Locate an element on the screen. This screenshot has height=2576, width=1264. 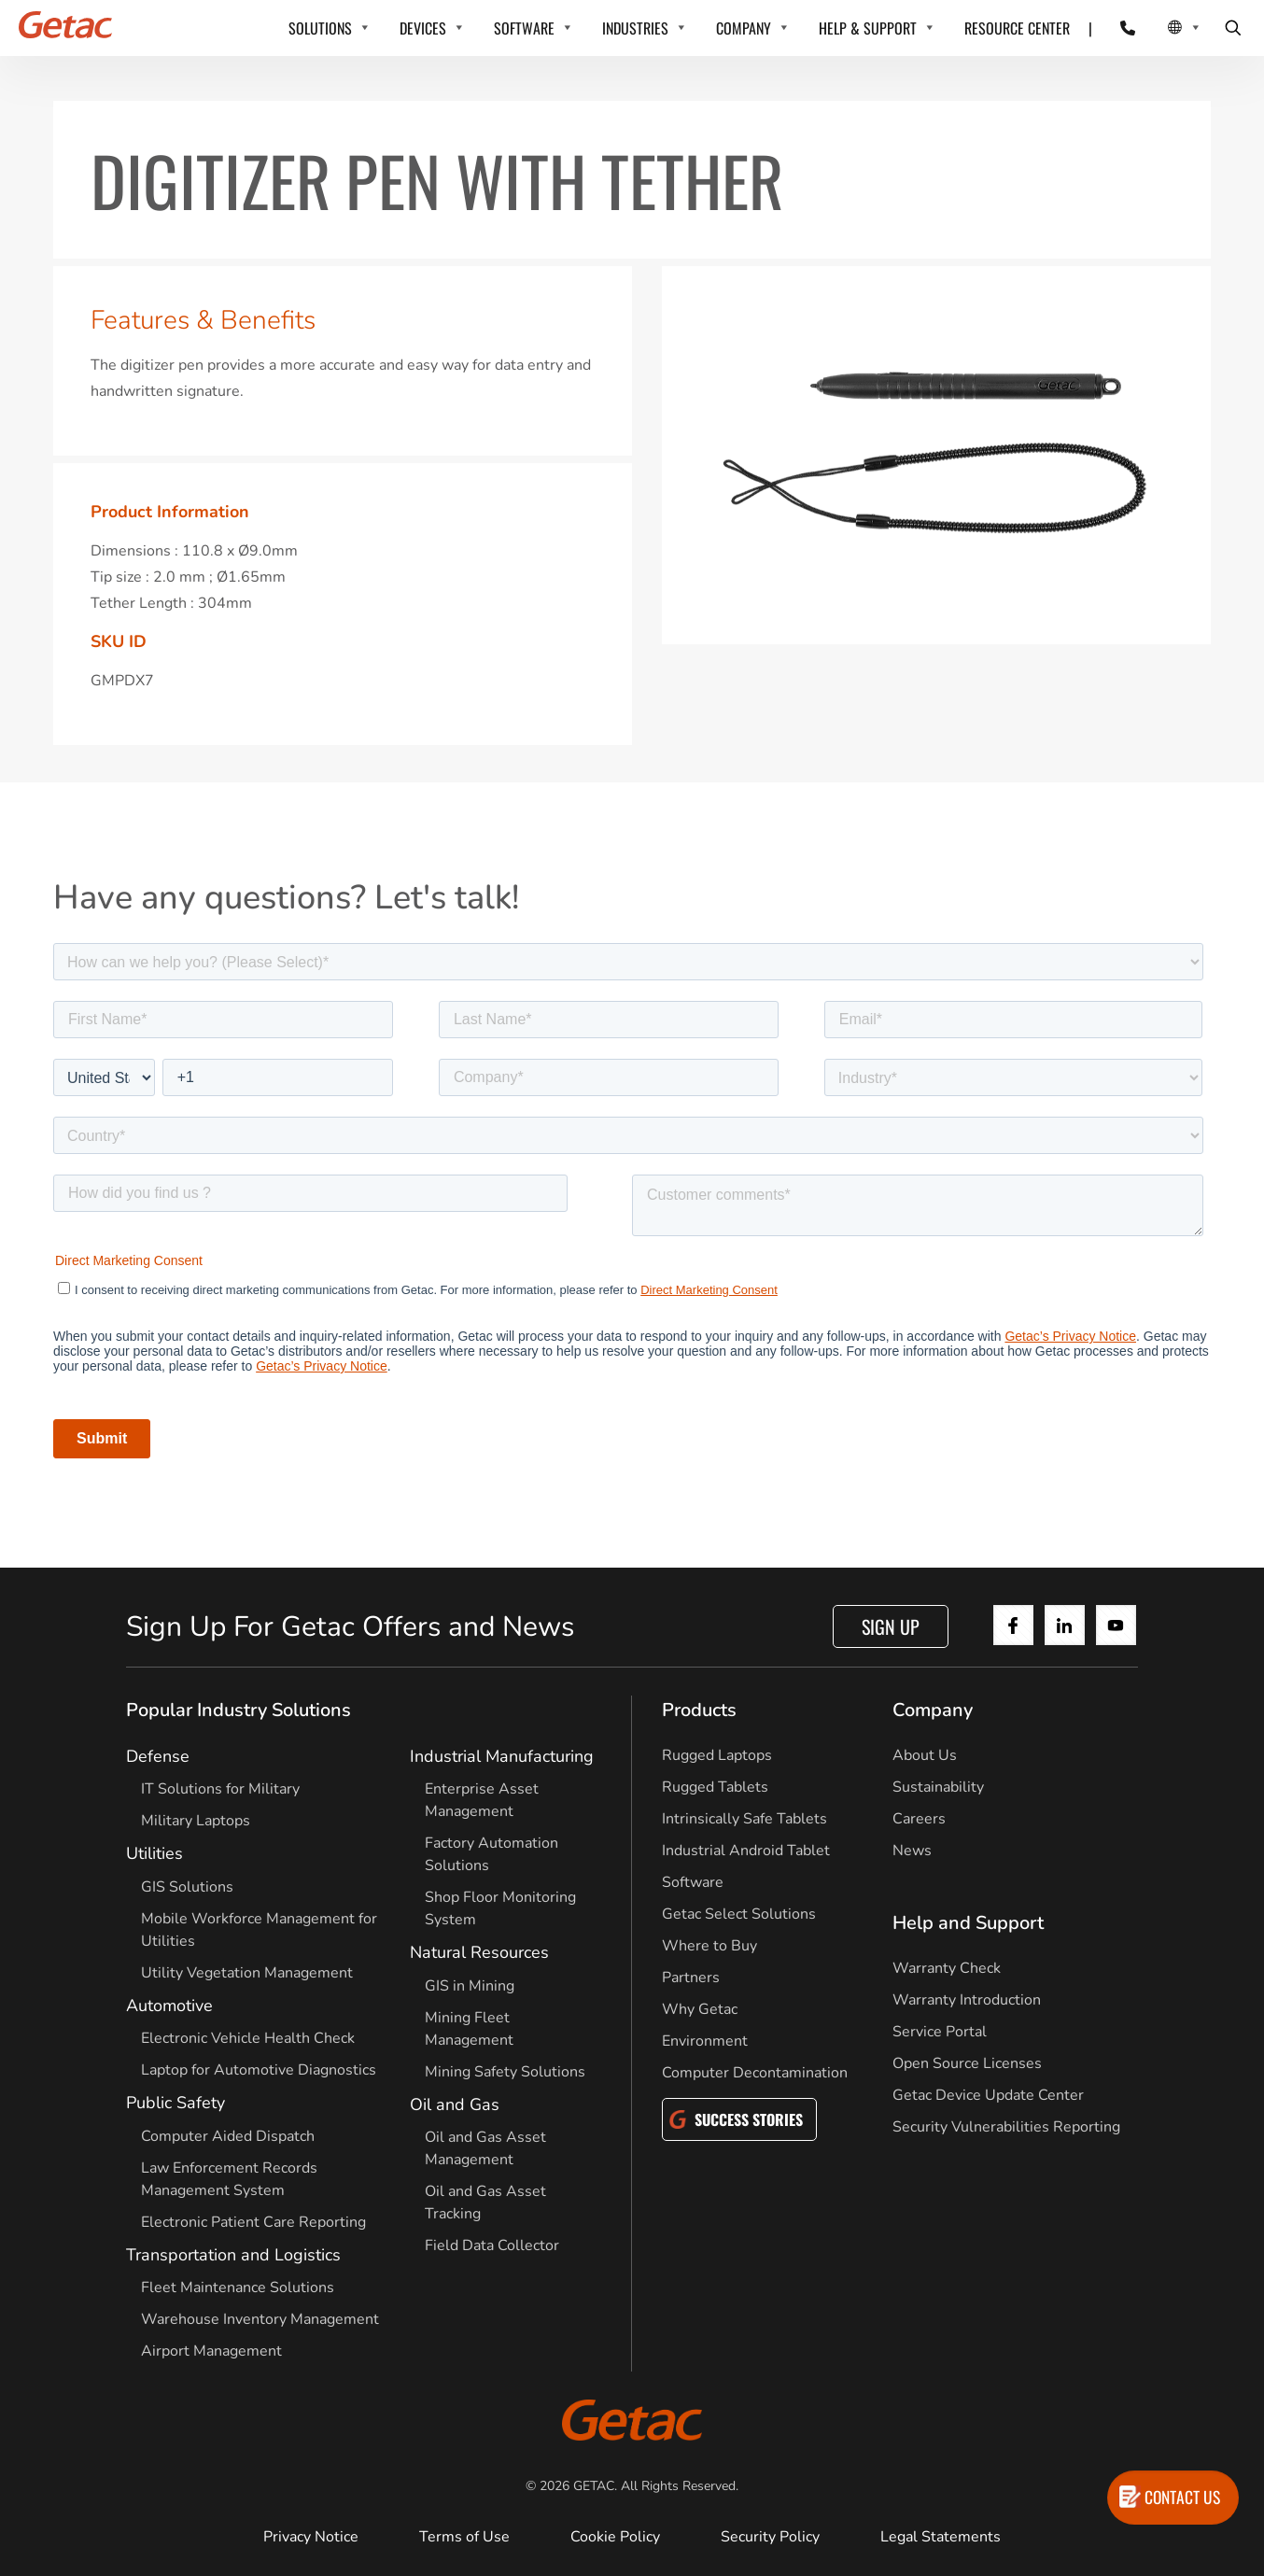
News is located at coordinates (912, 1850).